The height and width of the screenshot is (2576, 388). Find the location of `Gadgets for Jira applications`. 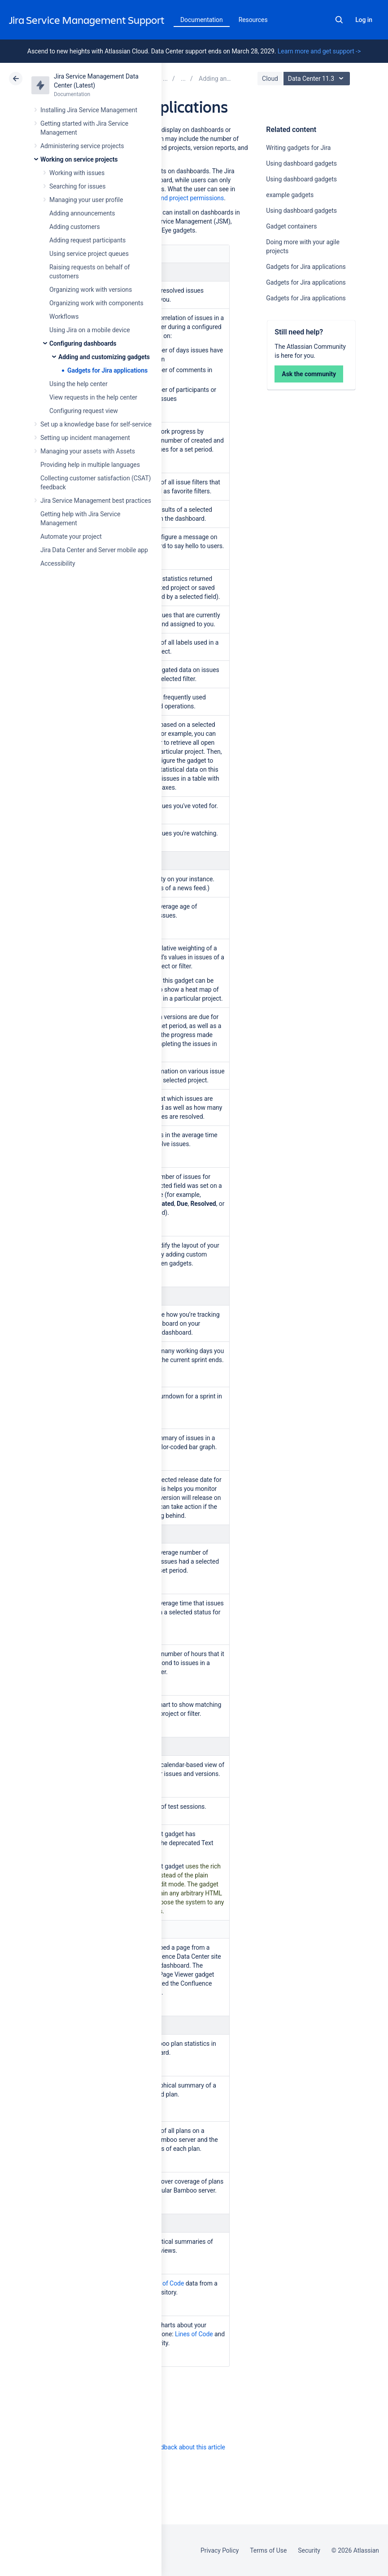

Gadgets for Jira applications is located at coordinates (107, 370).